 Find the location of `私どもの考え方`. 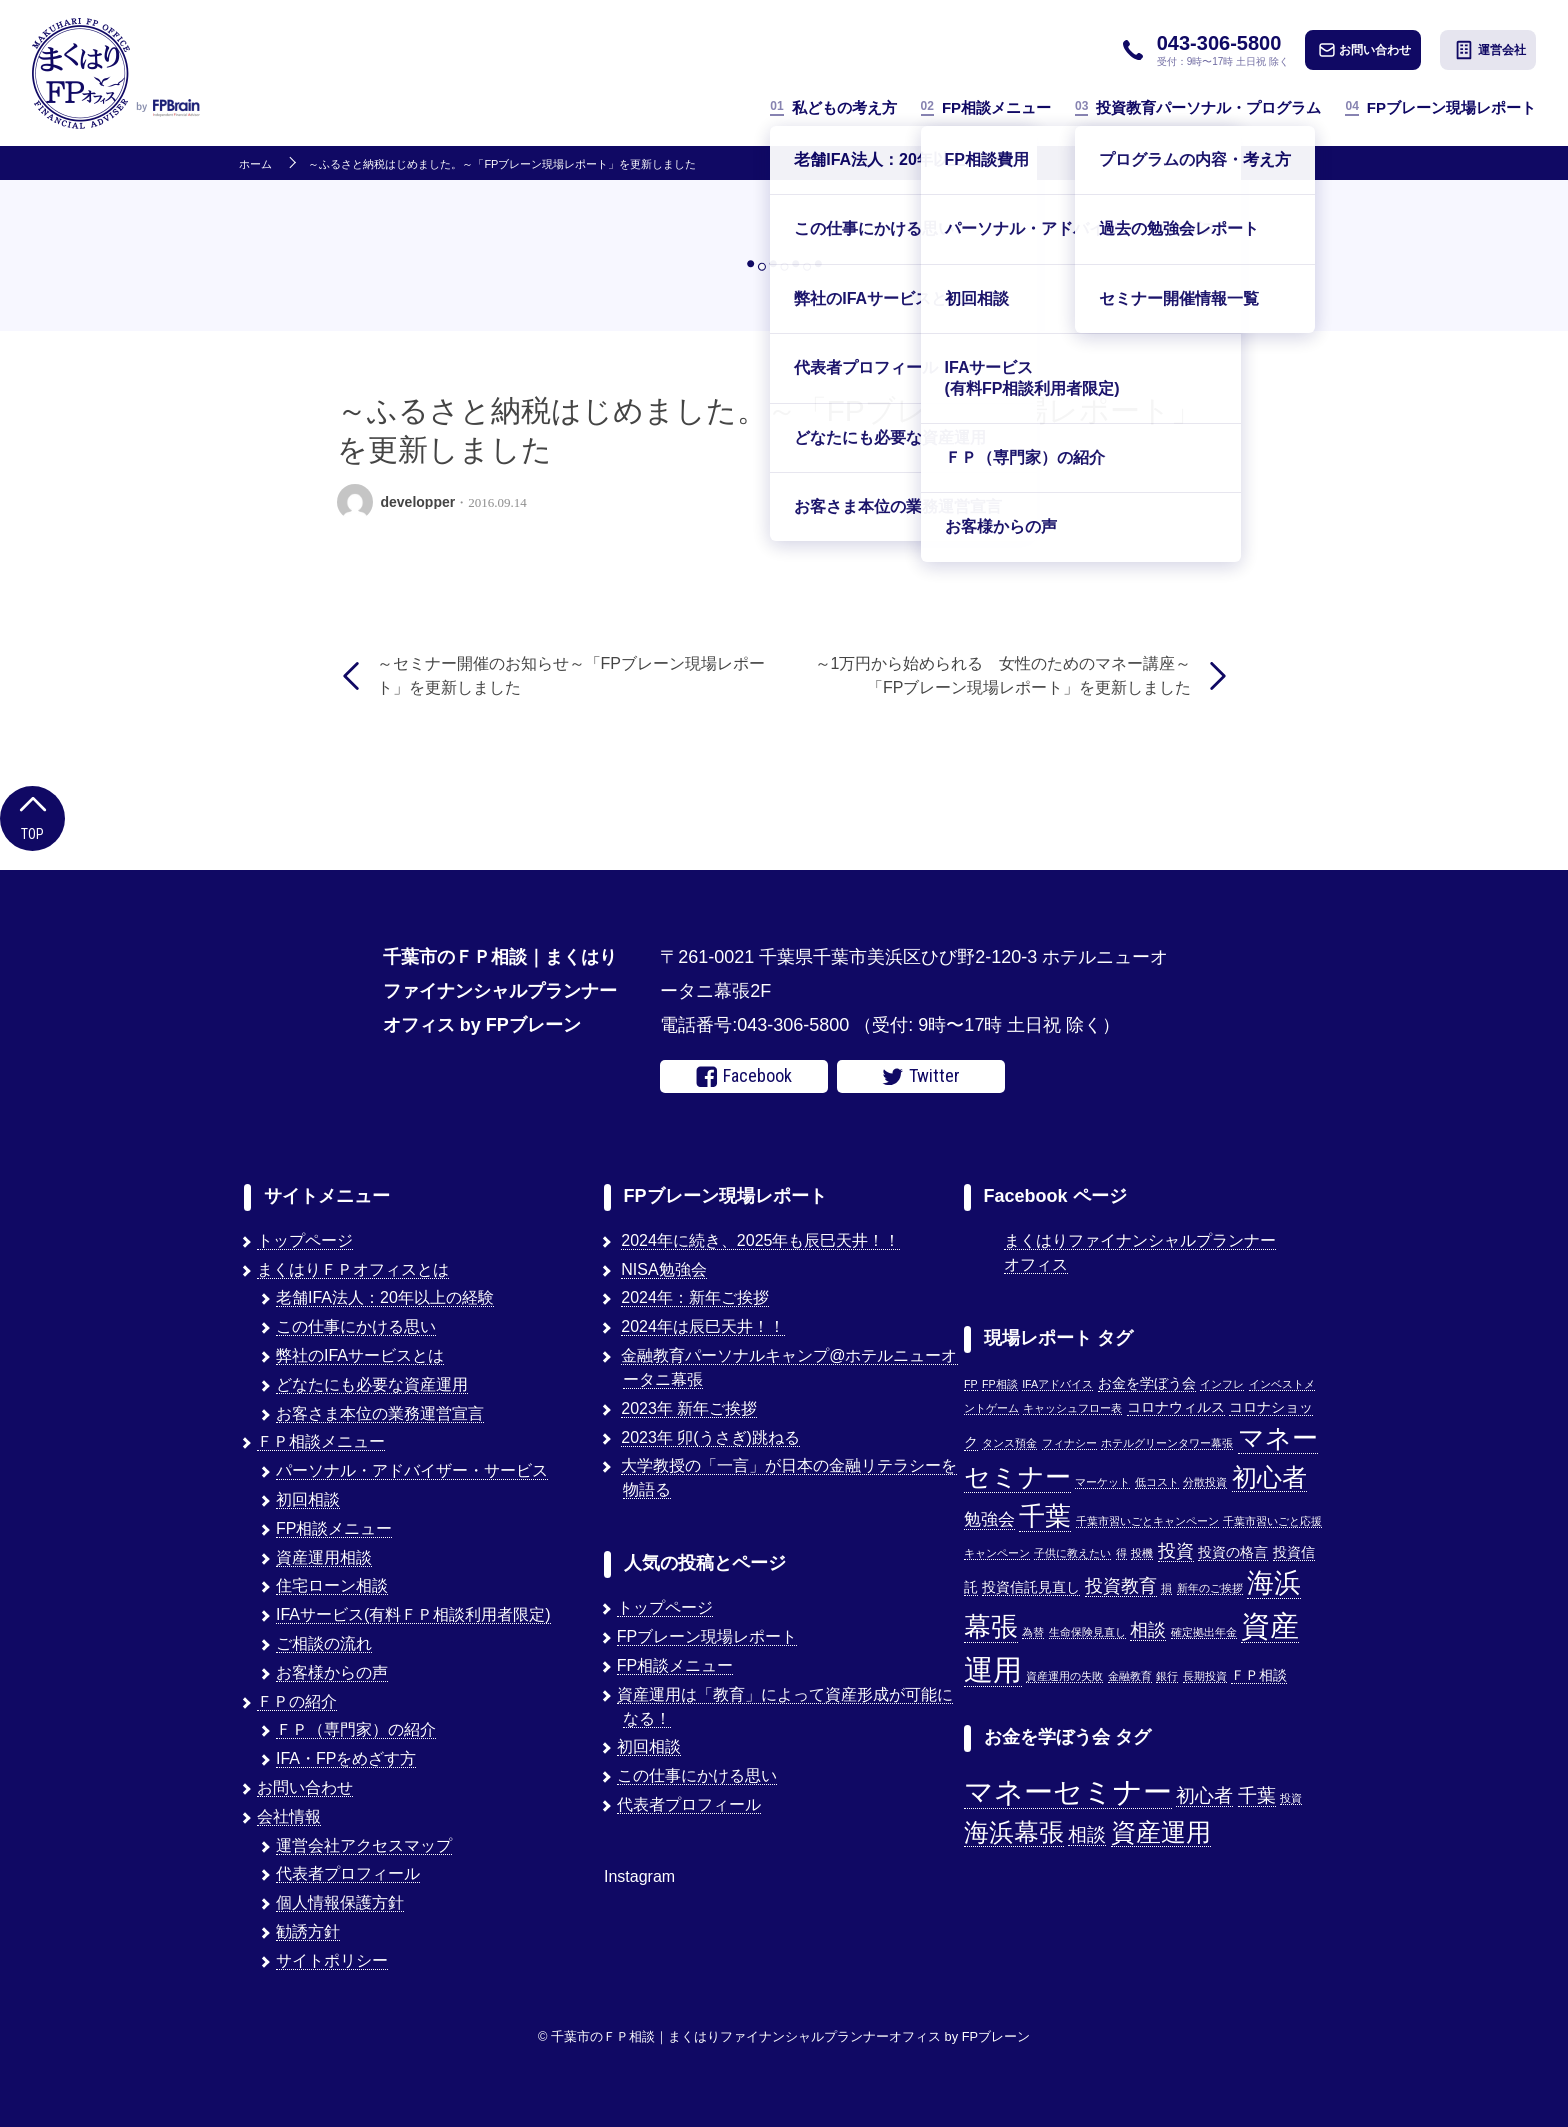

私どもの考え方 is located at coordinates (833, 107).